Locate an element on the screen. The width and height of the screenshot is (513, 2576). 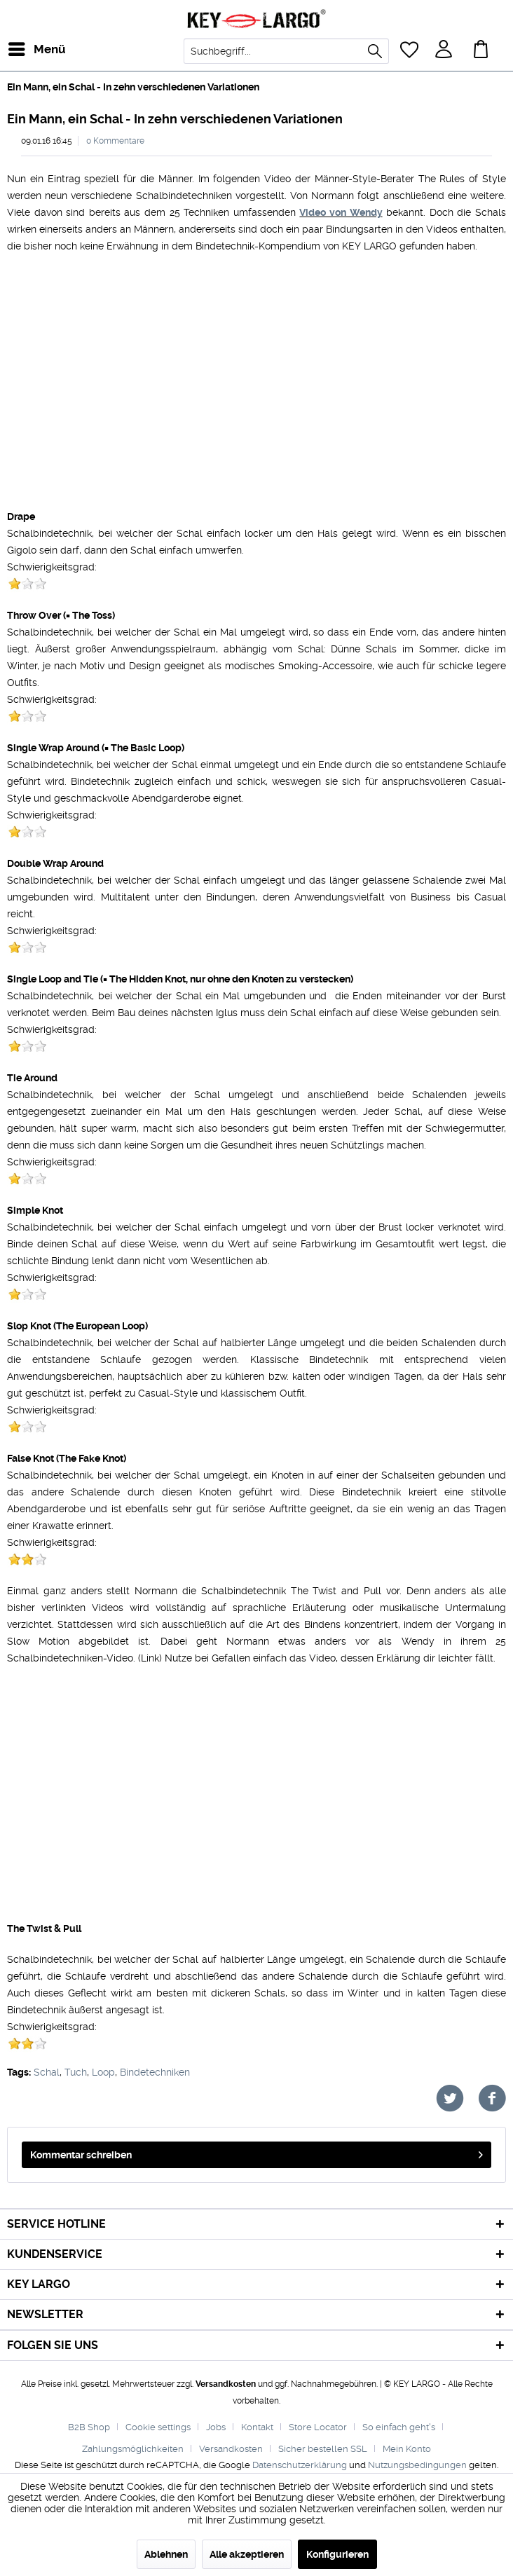
Tuch is located at coordinates (75, 2072).